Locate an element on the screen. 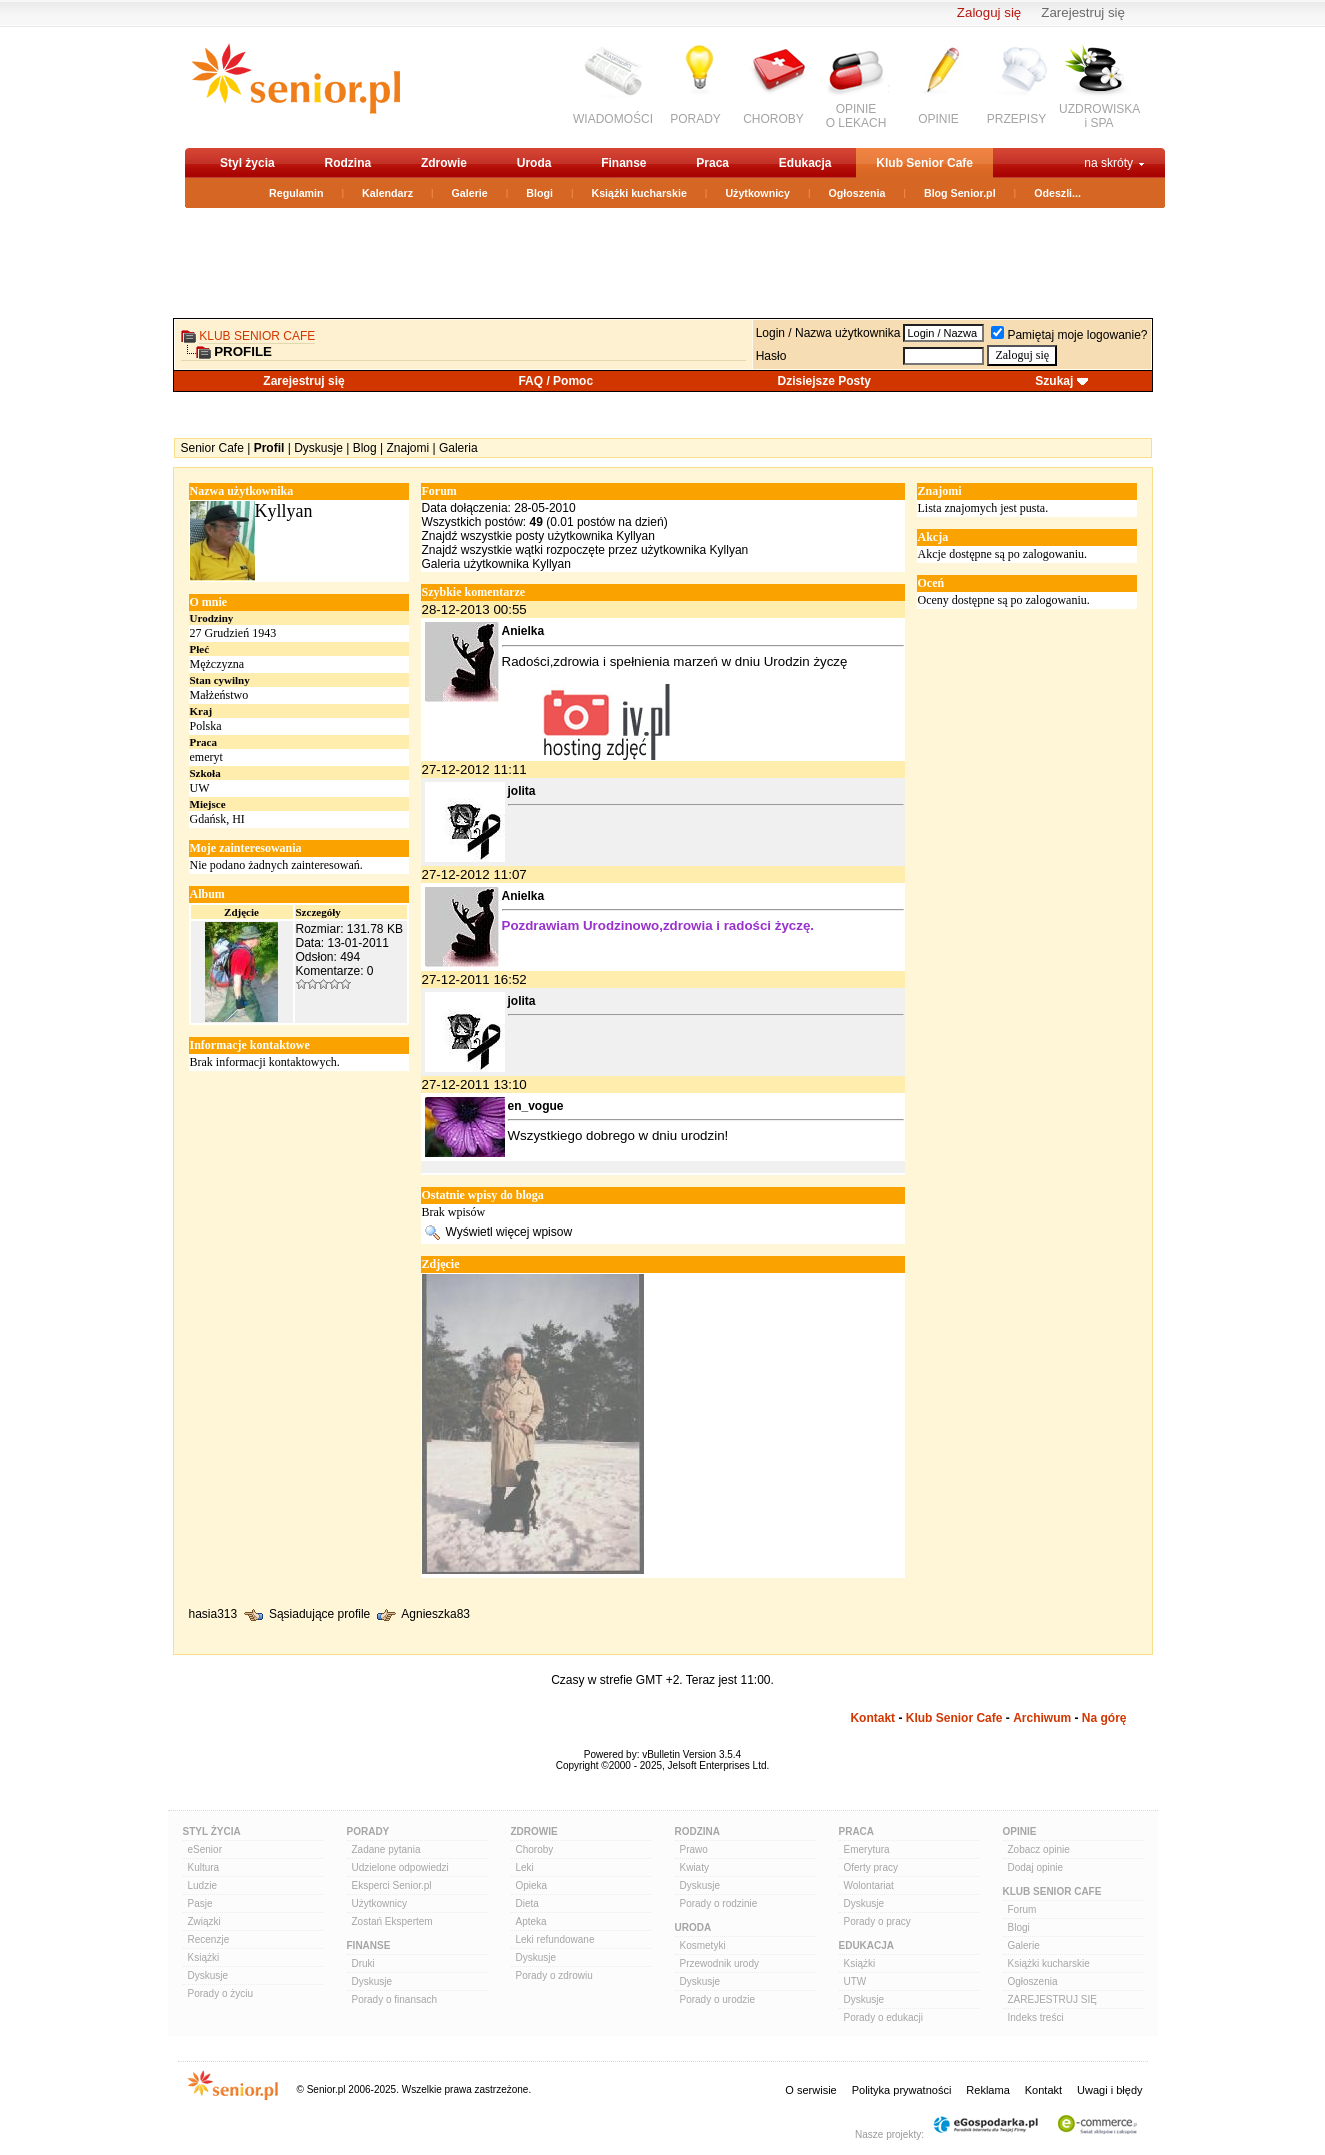 This screenshot has width=1325, height=2155. Porady o finansach is located at coordinates (395, 1999).